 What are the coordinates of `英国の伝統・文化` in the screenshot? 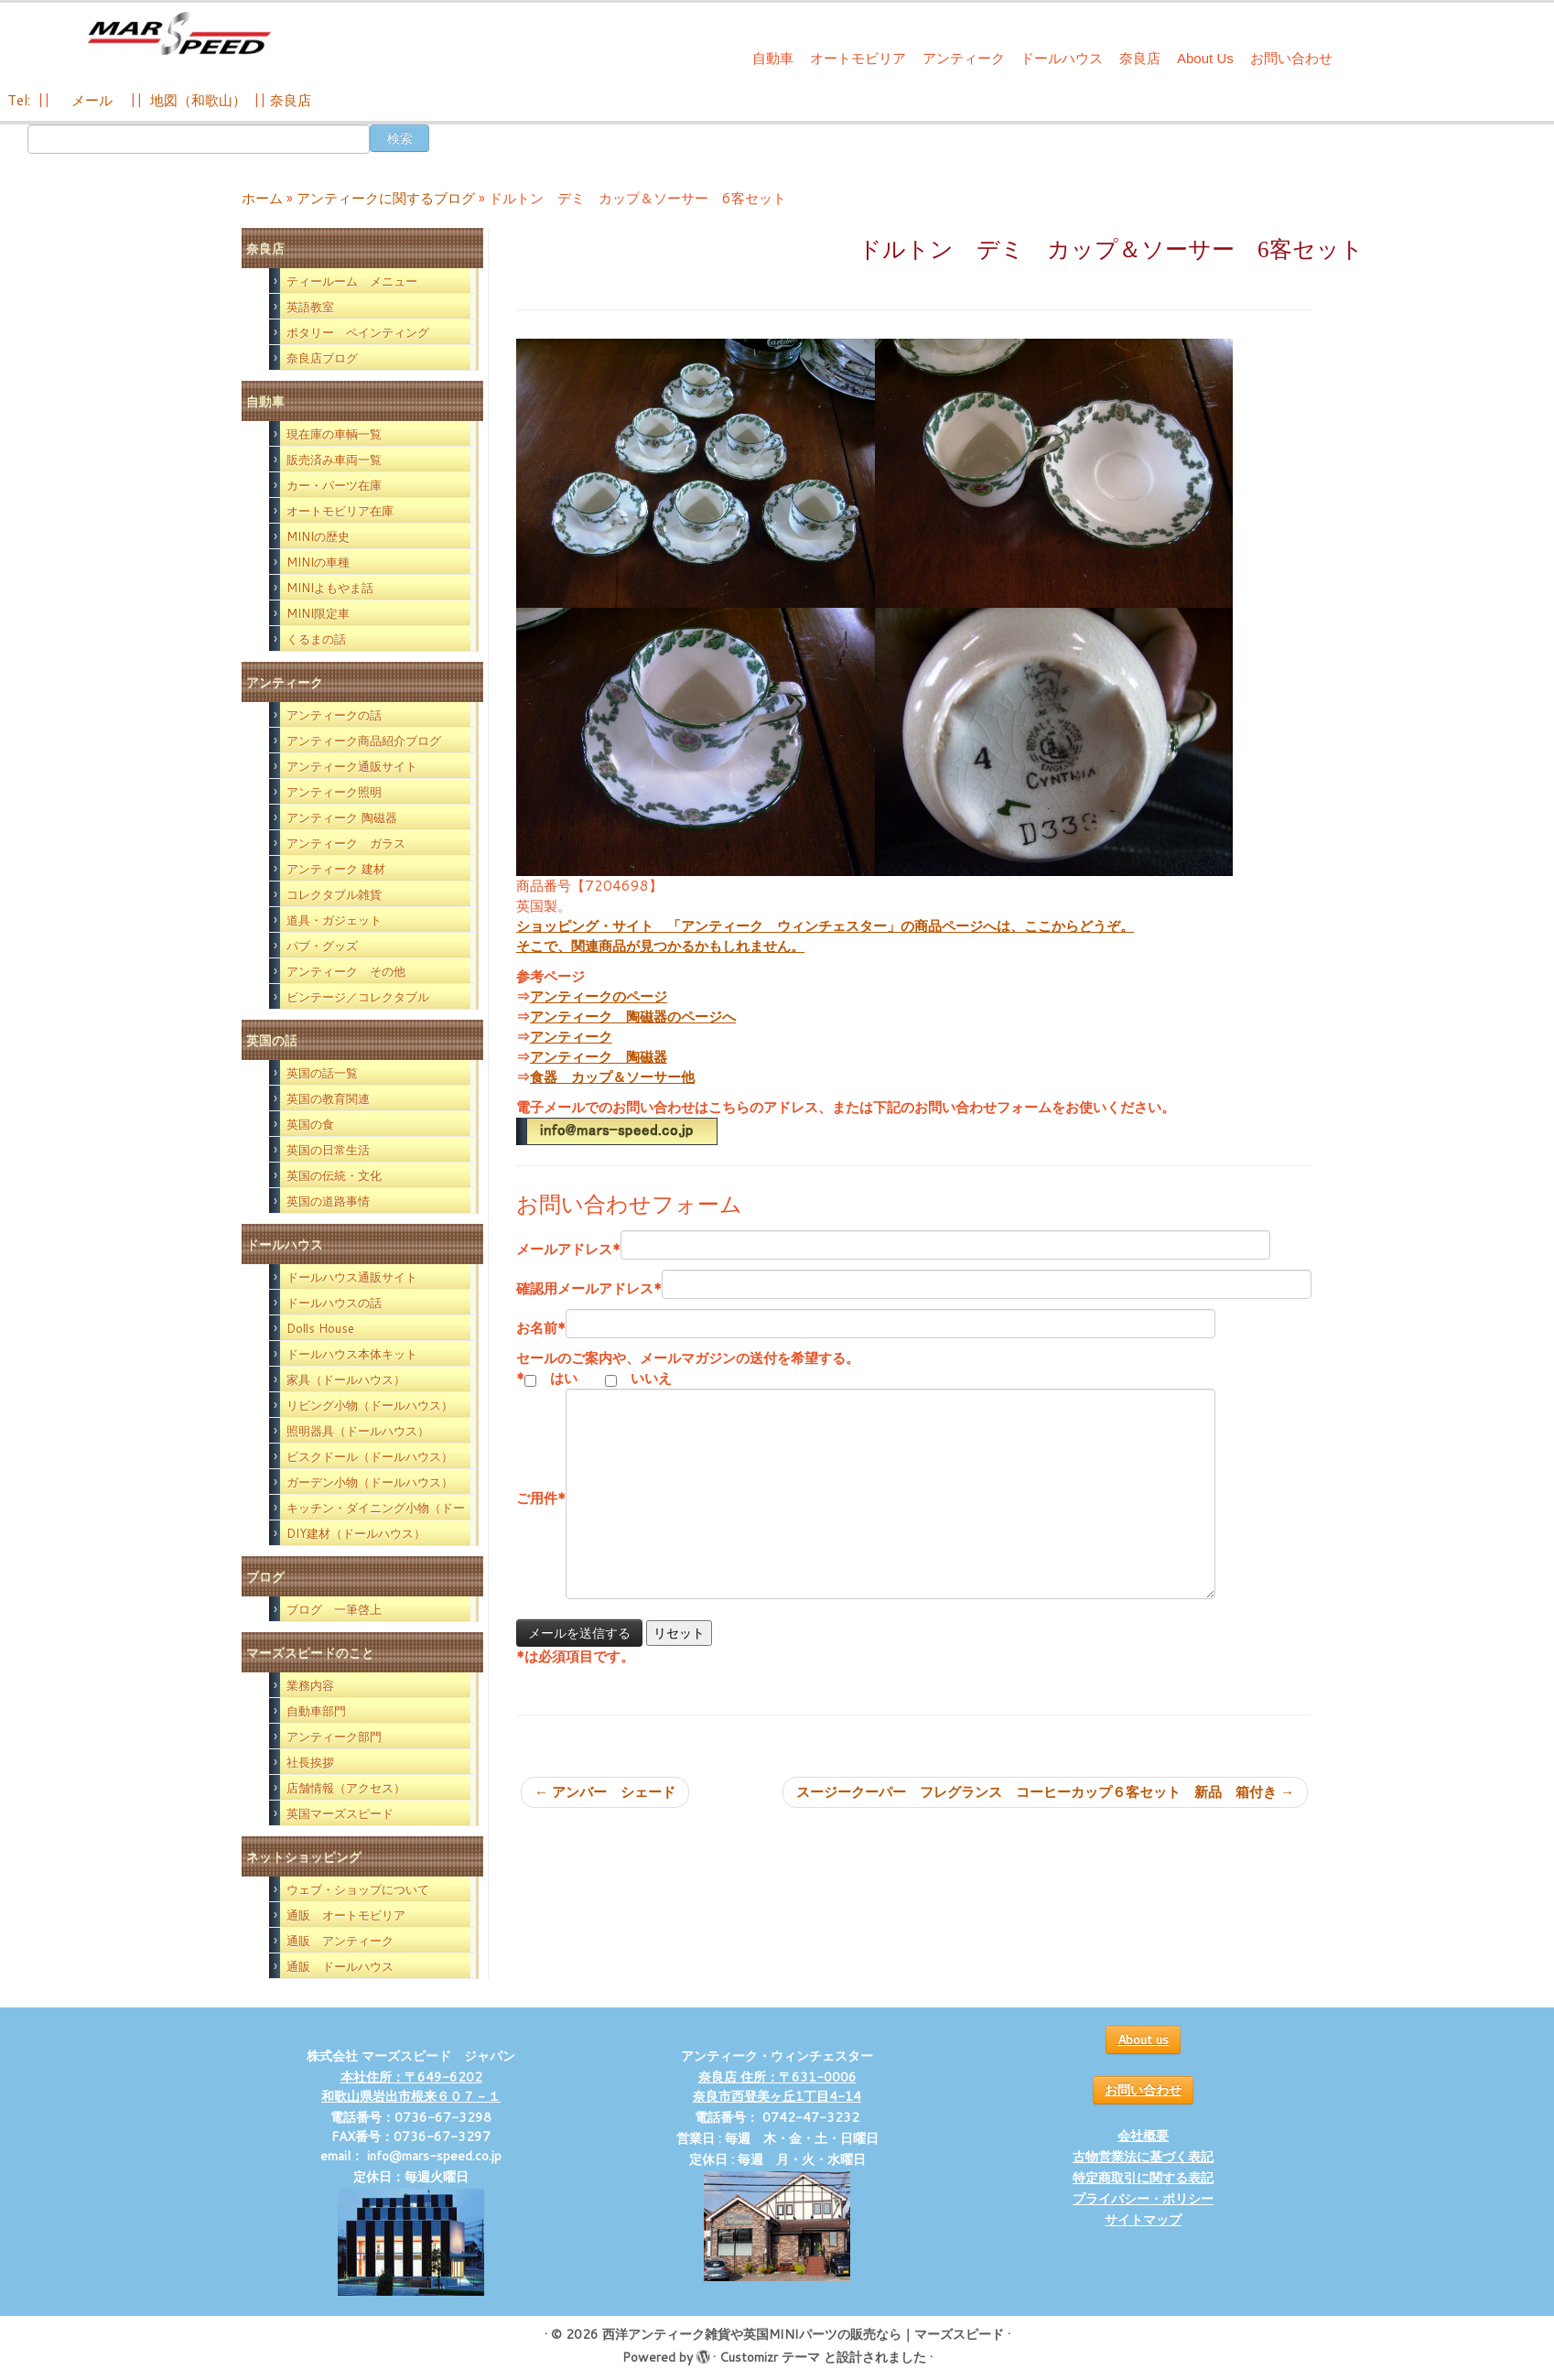 It's located at (334, 1175).